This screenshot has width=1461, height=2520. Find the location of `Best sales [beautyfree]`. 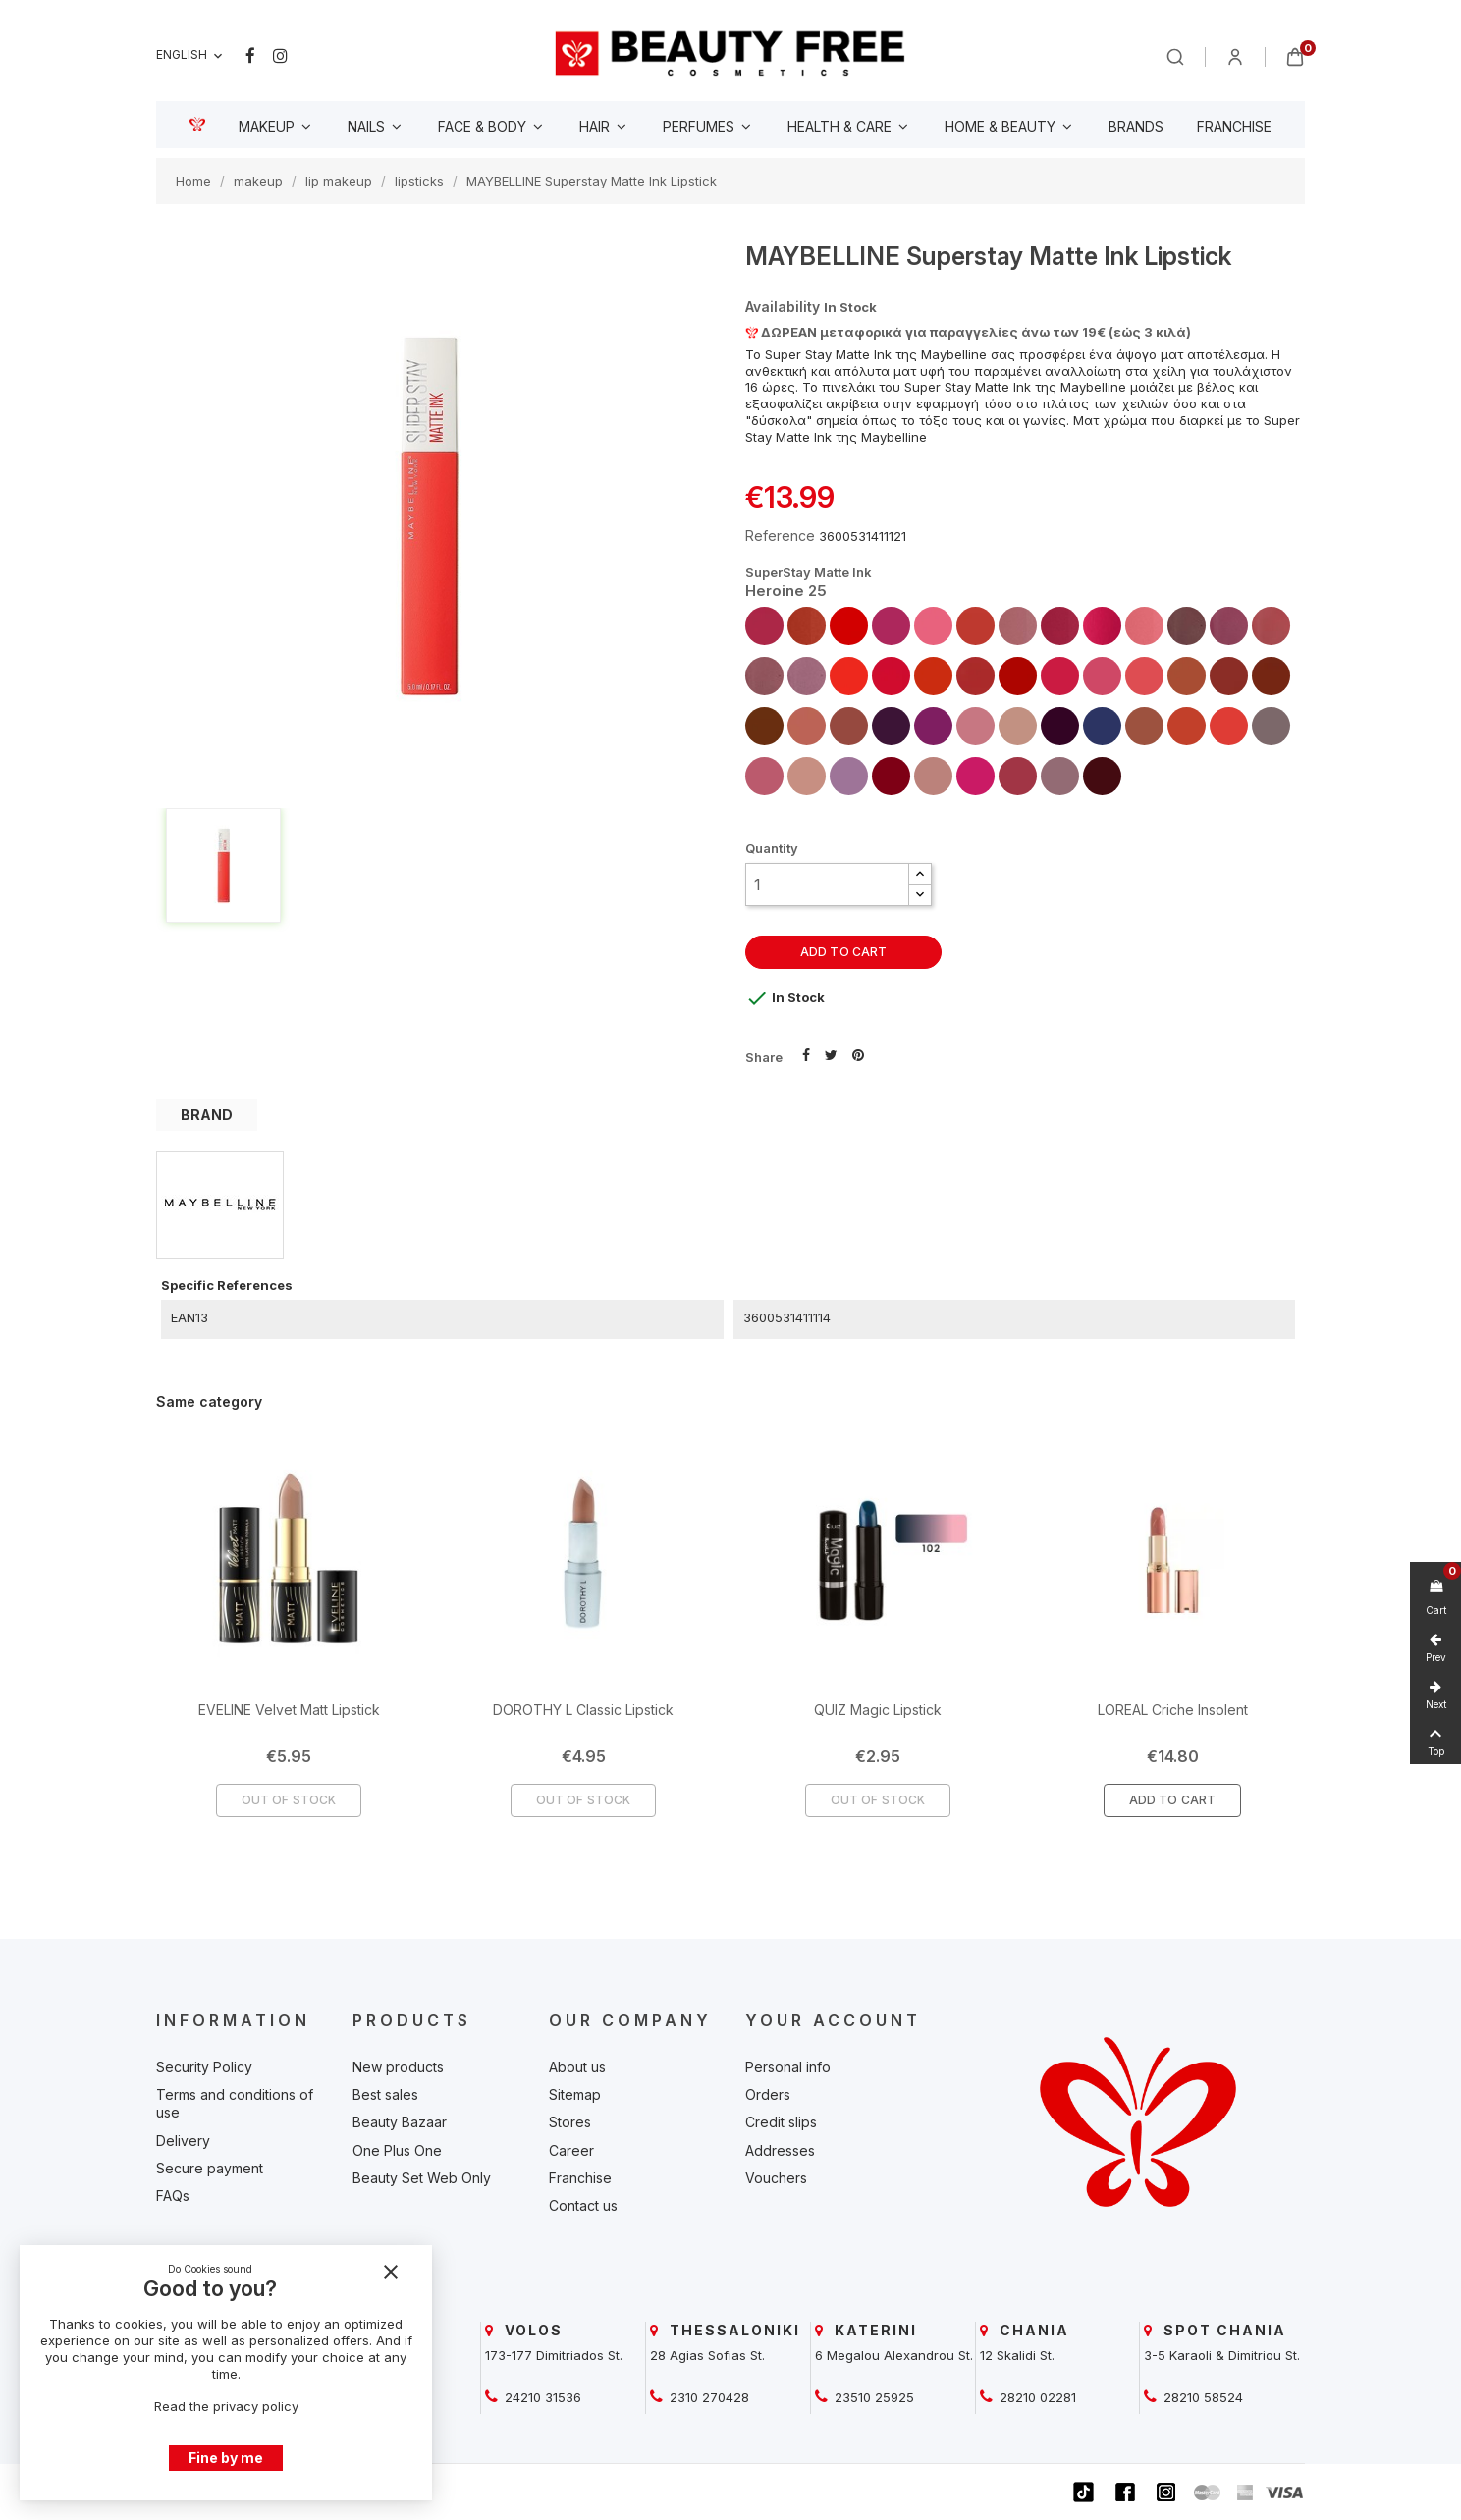

Best sales [beautyfree] is located at coordinates (385, 2094).